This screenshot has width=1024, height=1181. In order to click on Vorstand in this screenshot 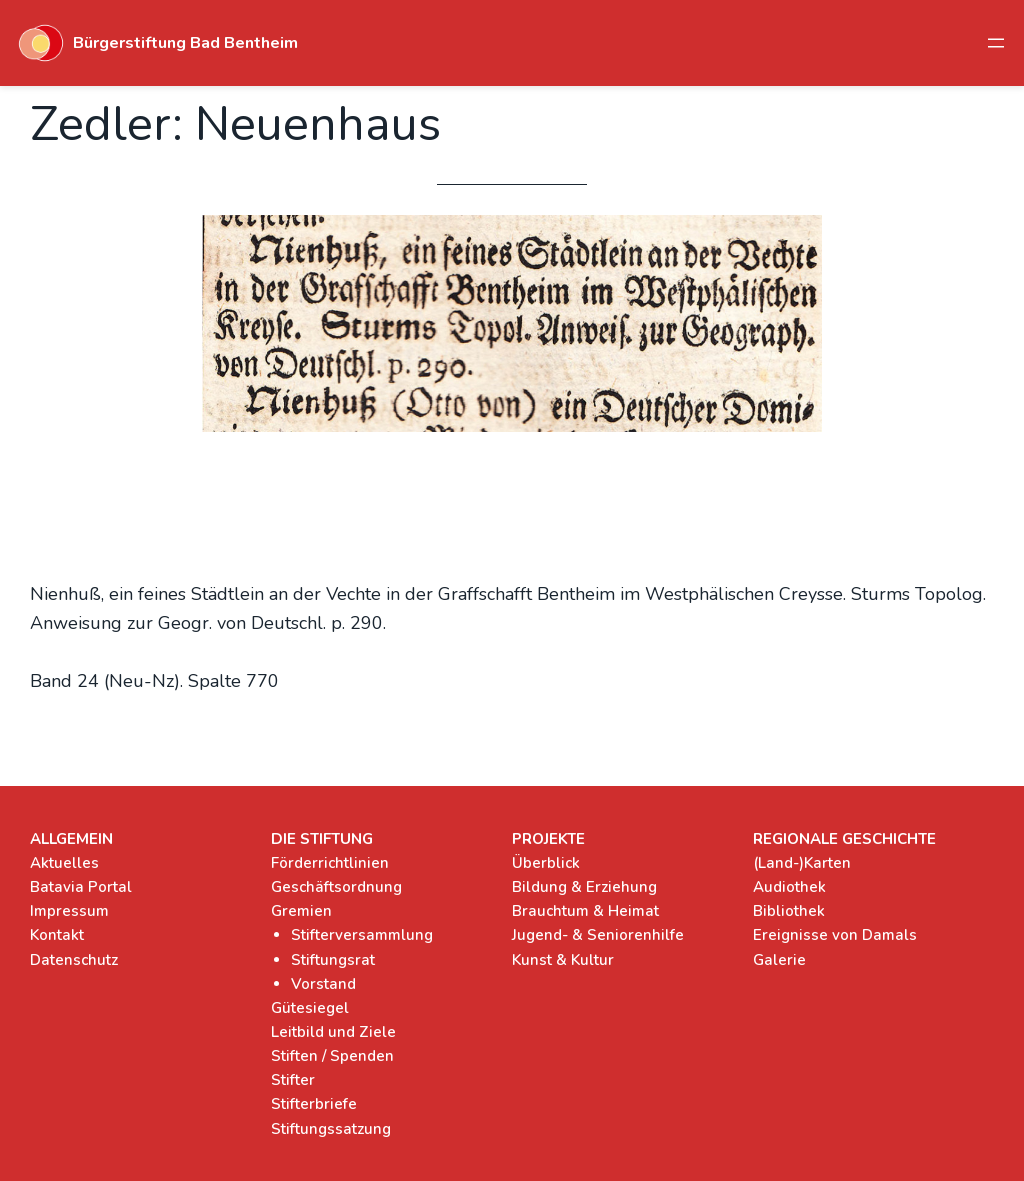, I will do `click(323, 984)`.